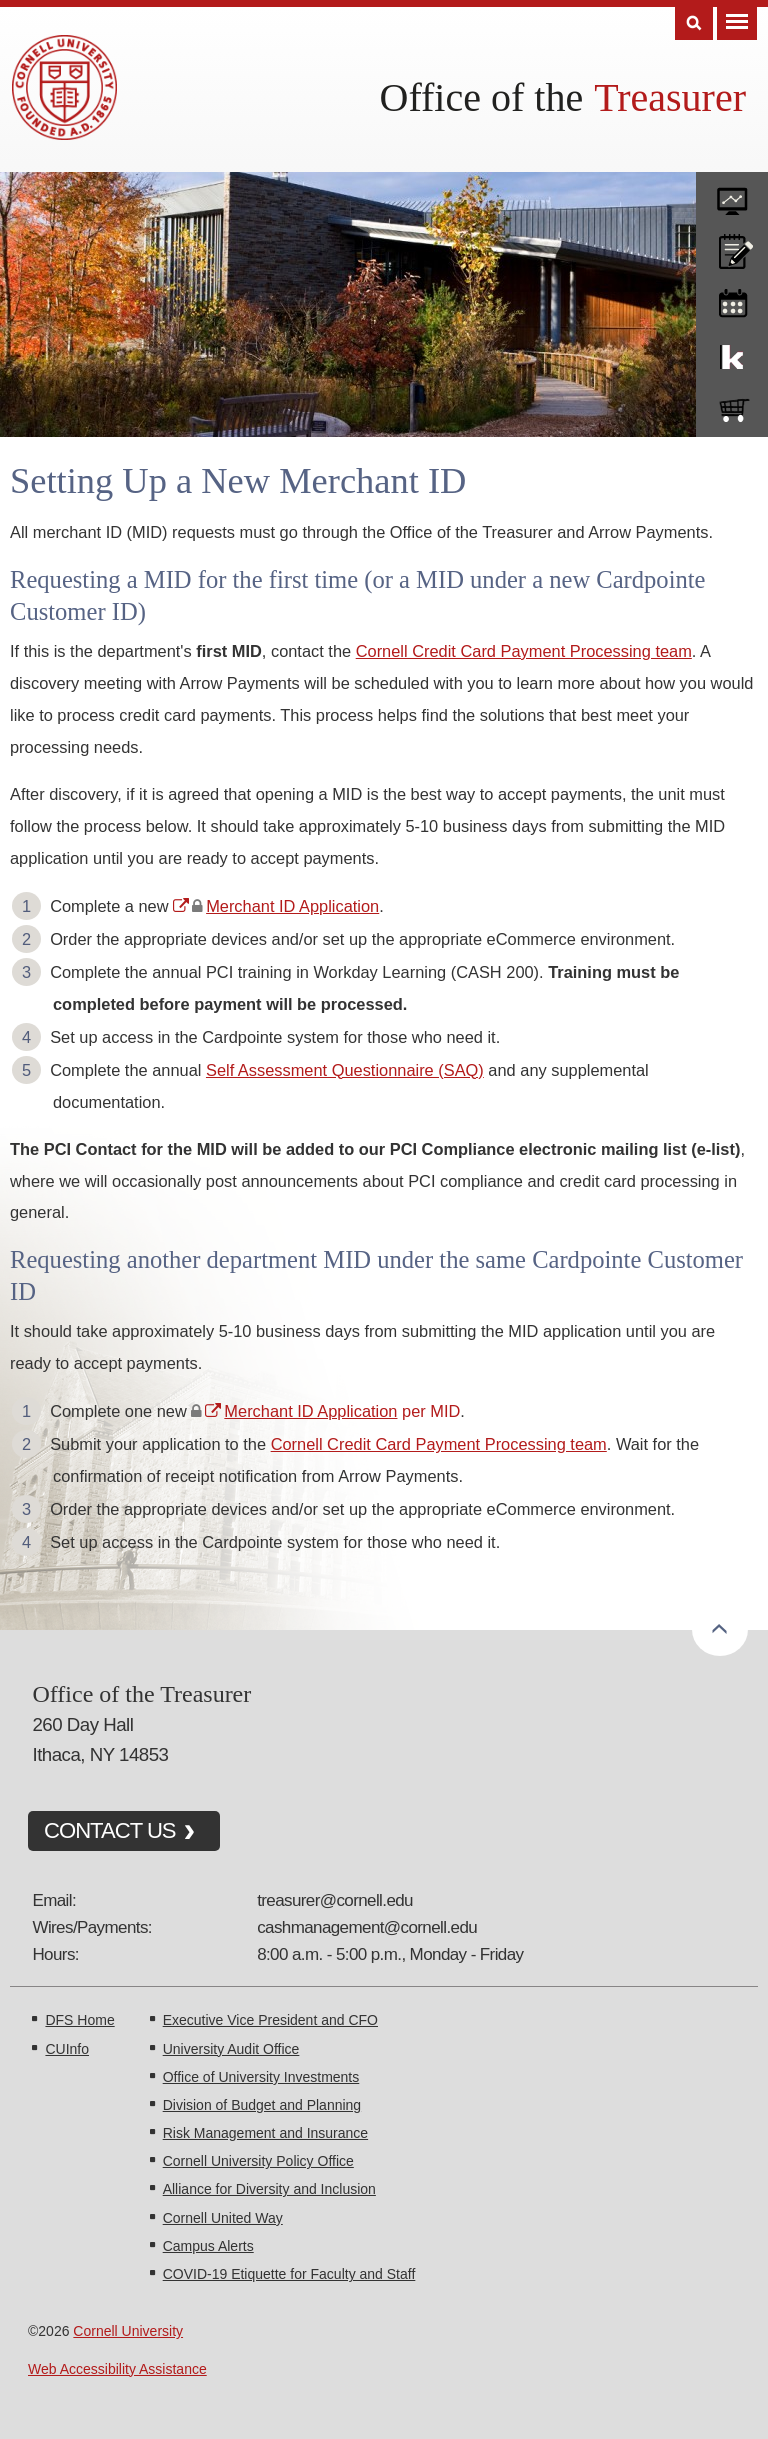 This screenshot has height=2439, width=768. Describe the element at coordinates (223, 2218) in the screenshot. I see `Cornell United Way` at that location.